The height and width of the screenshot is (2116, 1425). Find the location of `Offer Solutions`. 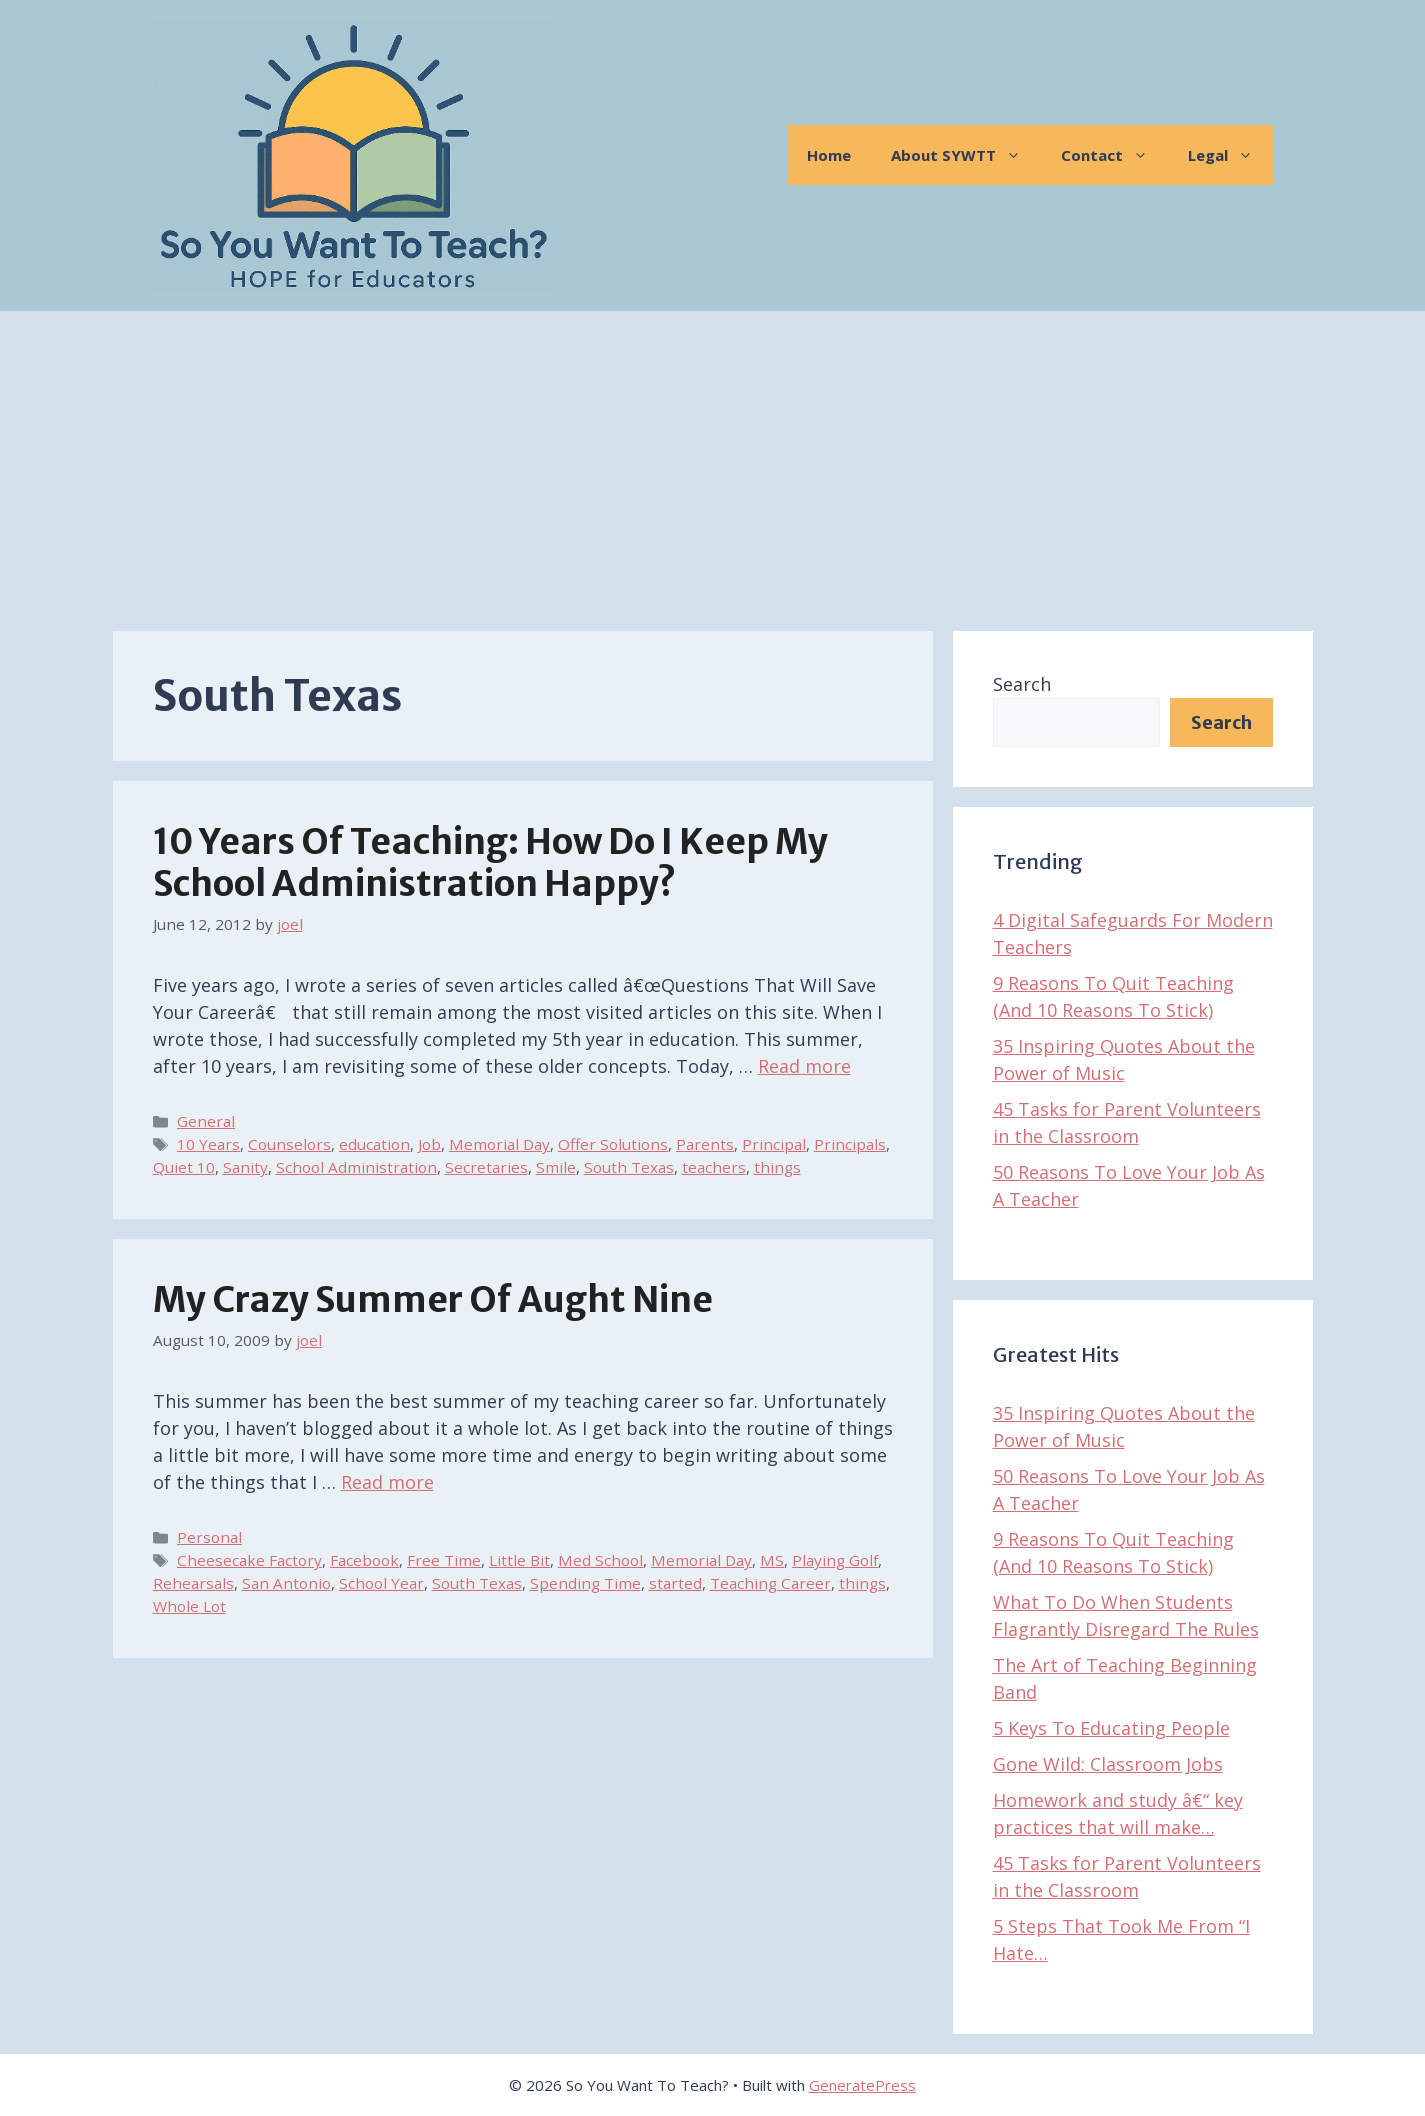

Offer Solutions is located at coordinates (613, 1144).